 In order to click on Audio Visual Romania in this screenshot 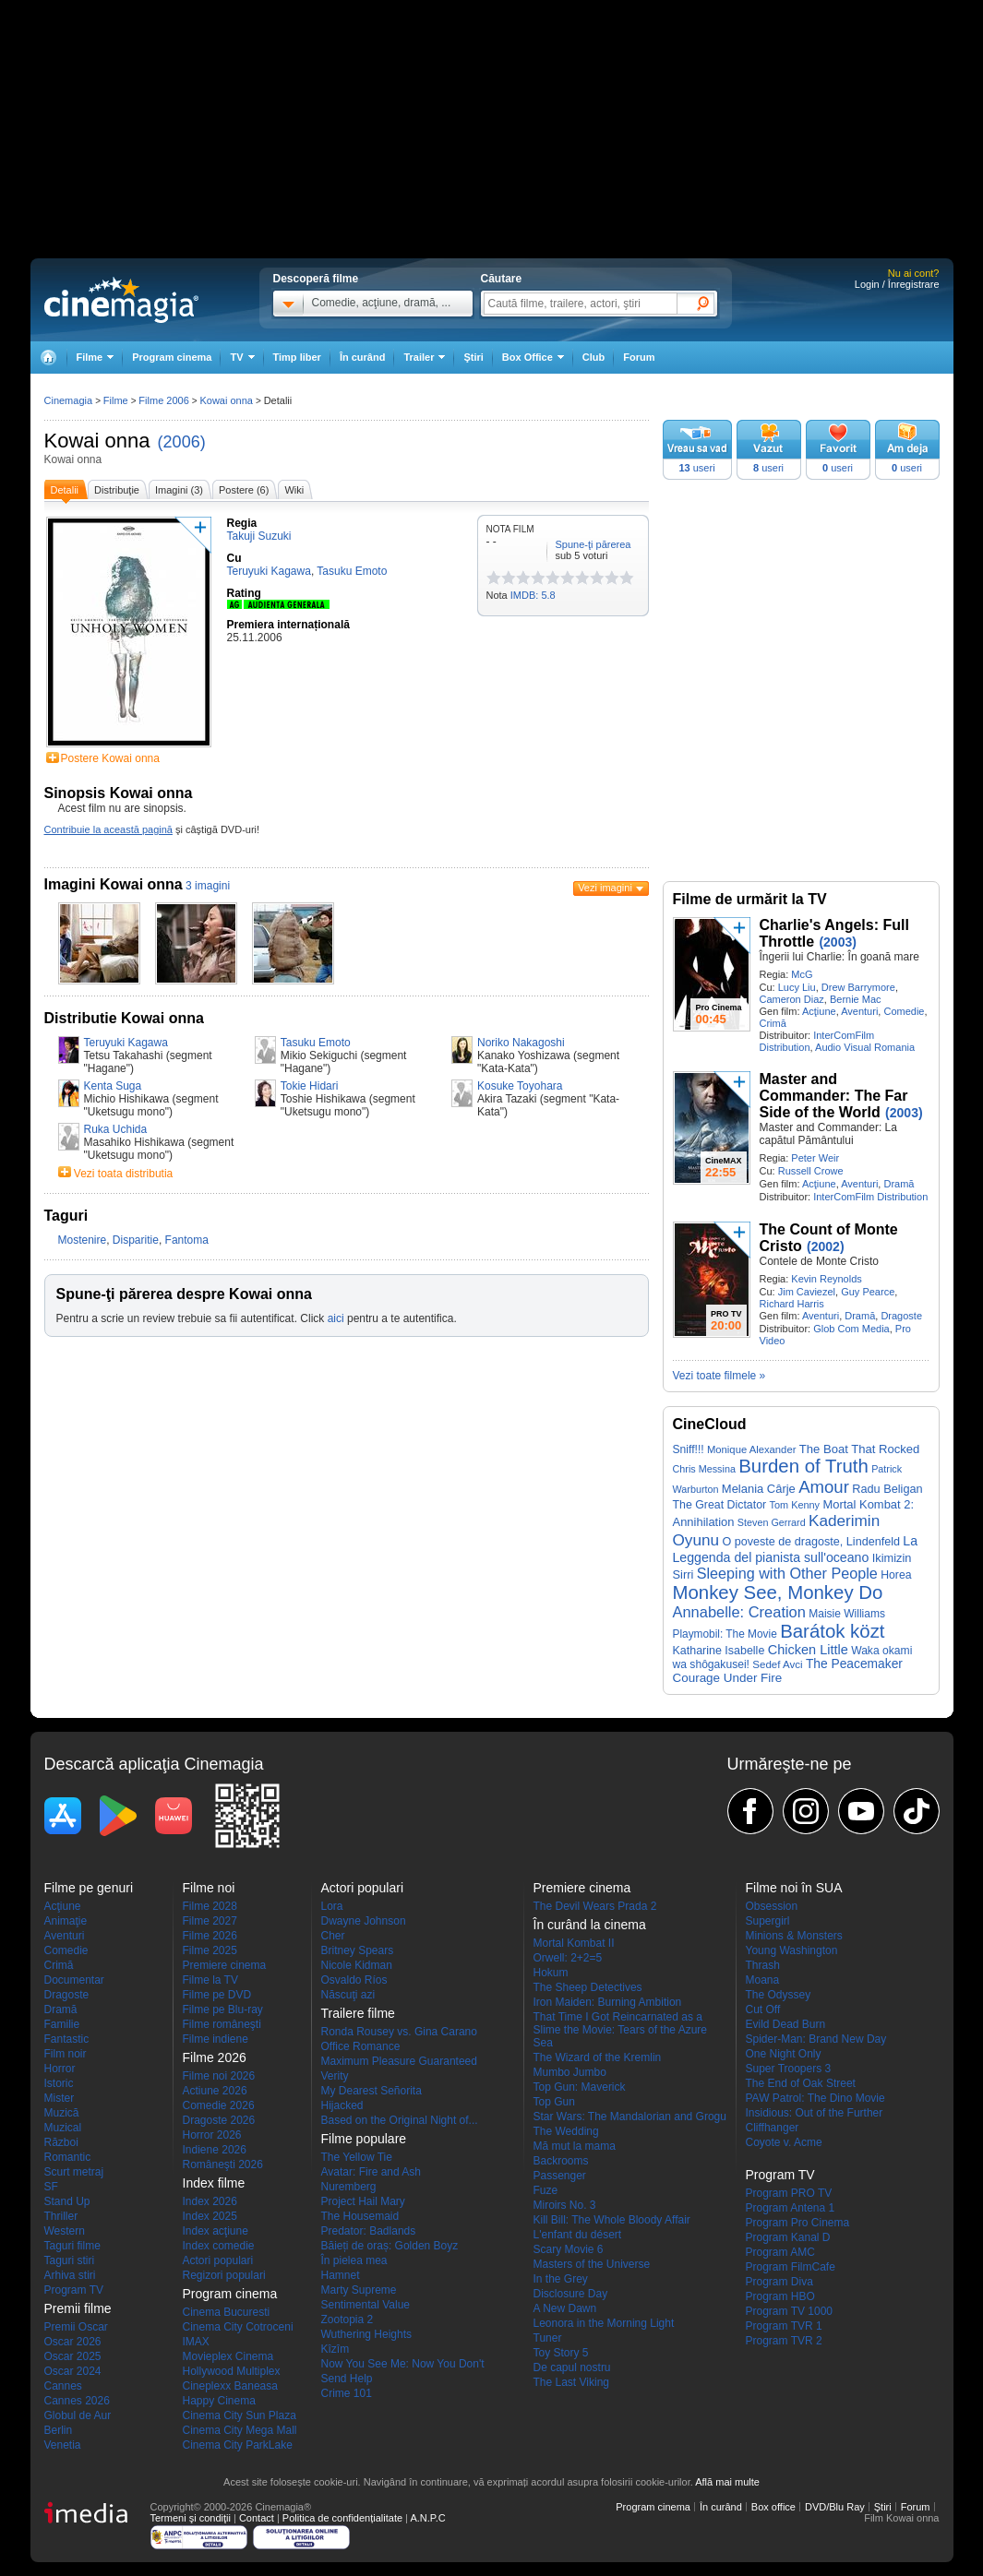, I will do `click(865, 1047)`.